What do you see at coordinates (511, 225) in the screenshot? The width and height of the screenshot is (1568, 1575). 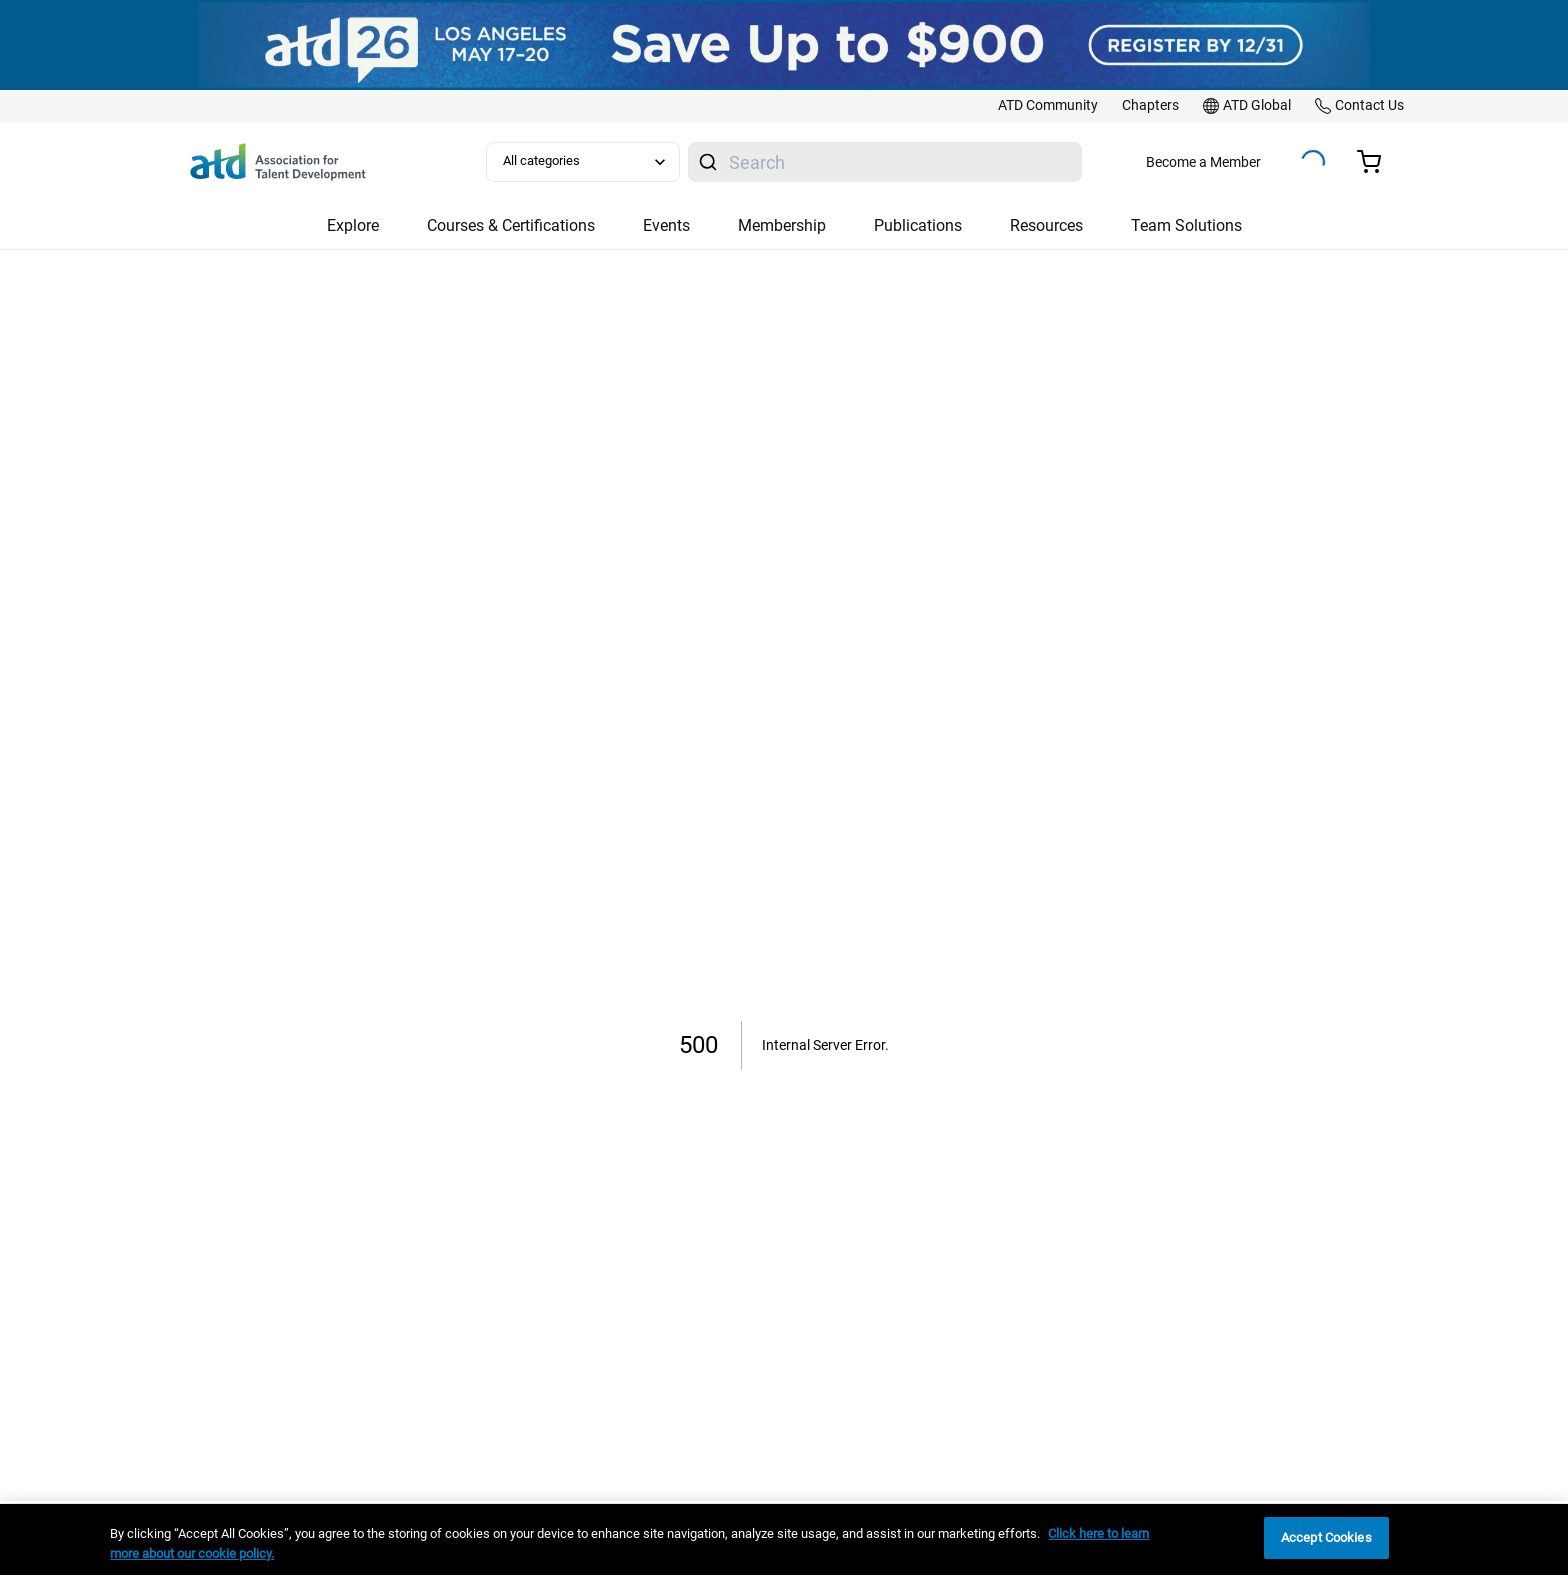 I see `Courses & Certifications [button]` at bounding box center [511, 225].